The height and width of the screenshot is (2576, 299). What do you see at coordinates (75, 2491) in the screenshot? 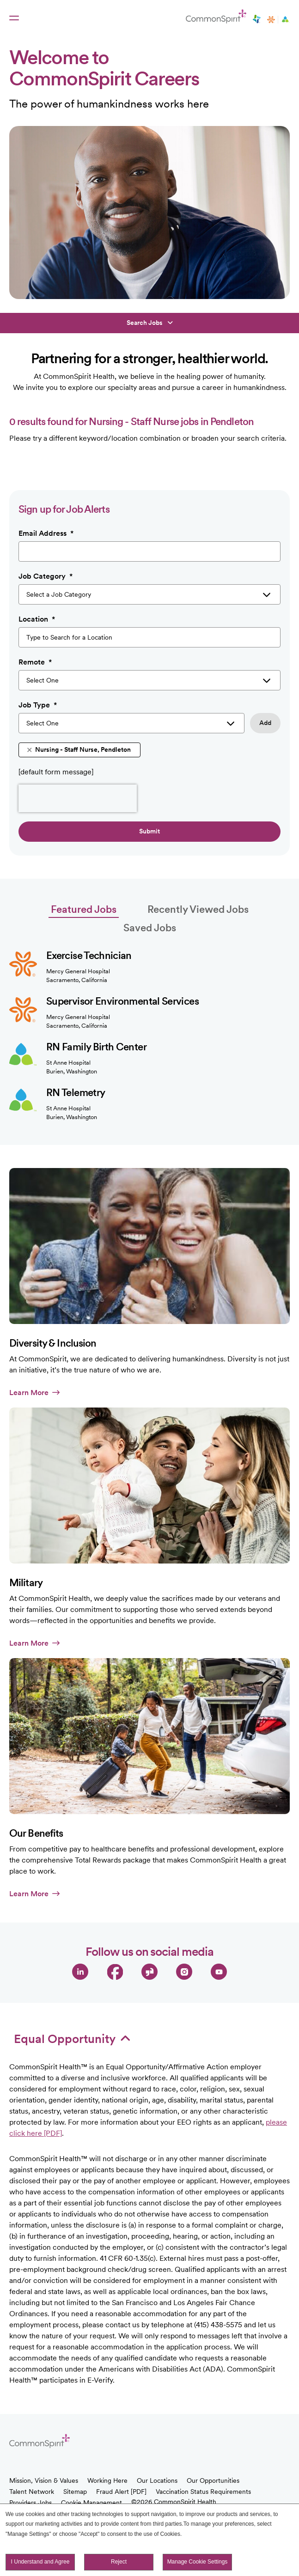
I see `Sitemap` at bounding box center [75, 2491].